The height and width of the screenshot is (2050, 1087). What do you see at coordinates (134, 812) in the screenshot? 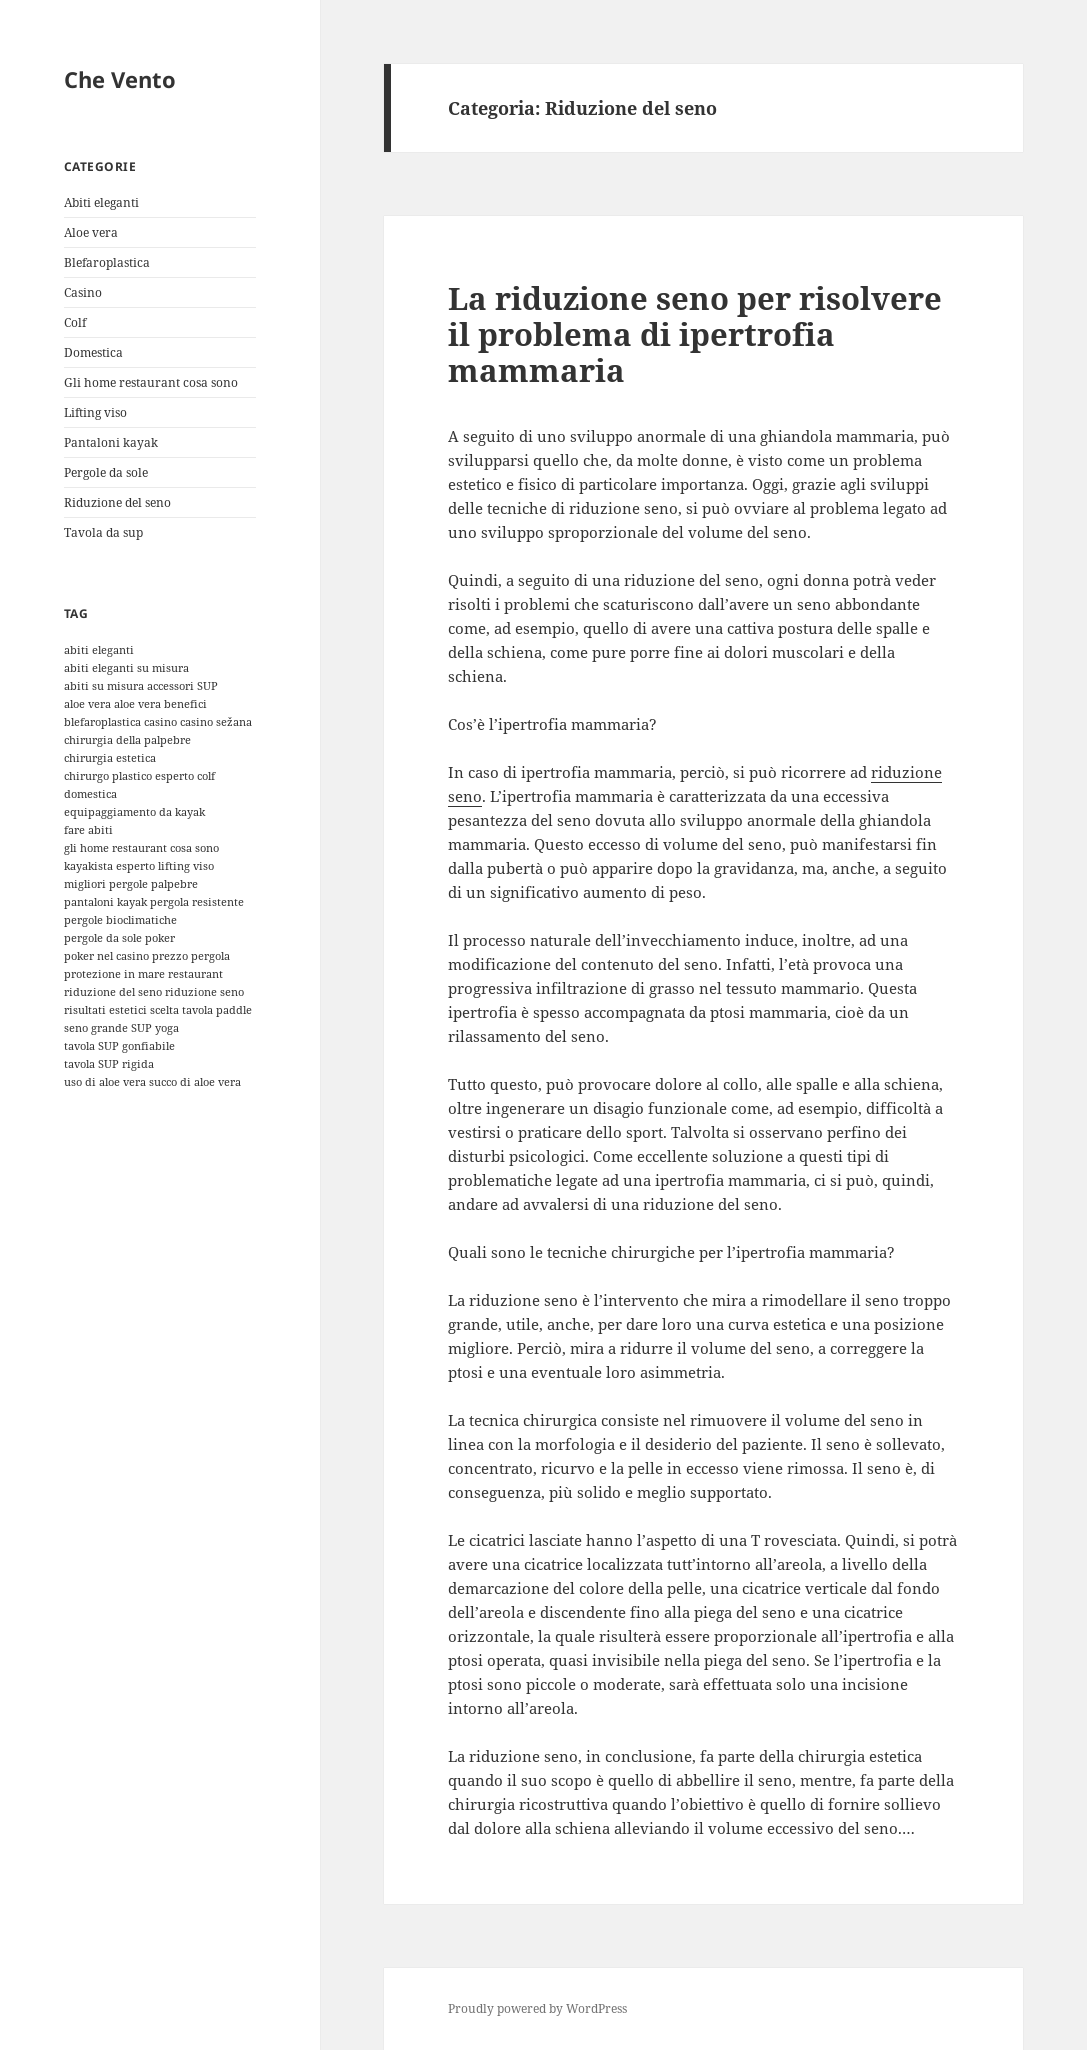
I see `equipaggiamento da kayak [equipaggiamento da kayak (1 elemento)]` at bounding box center [134, 812].